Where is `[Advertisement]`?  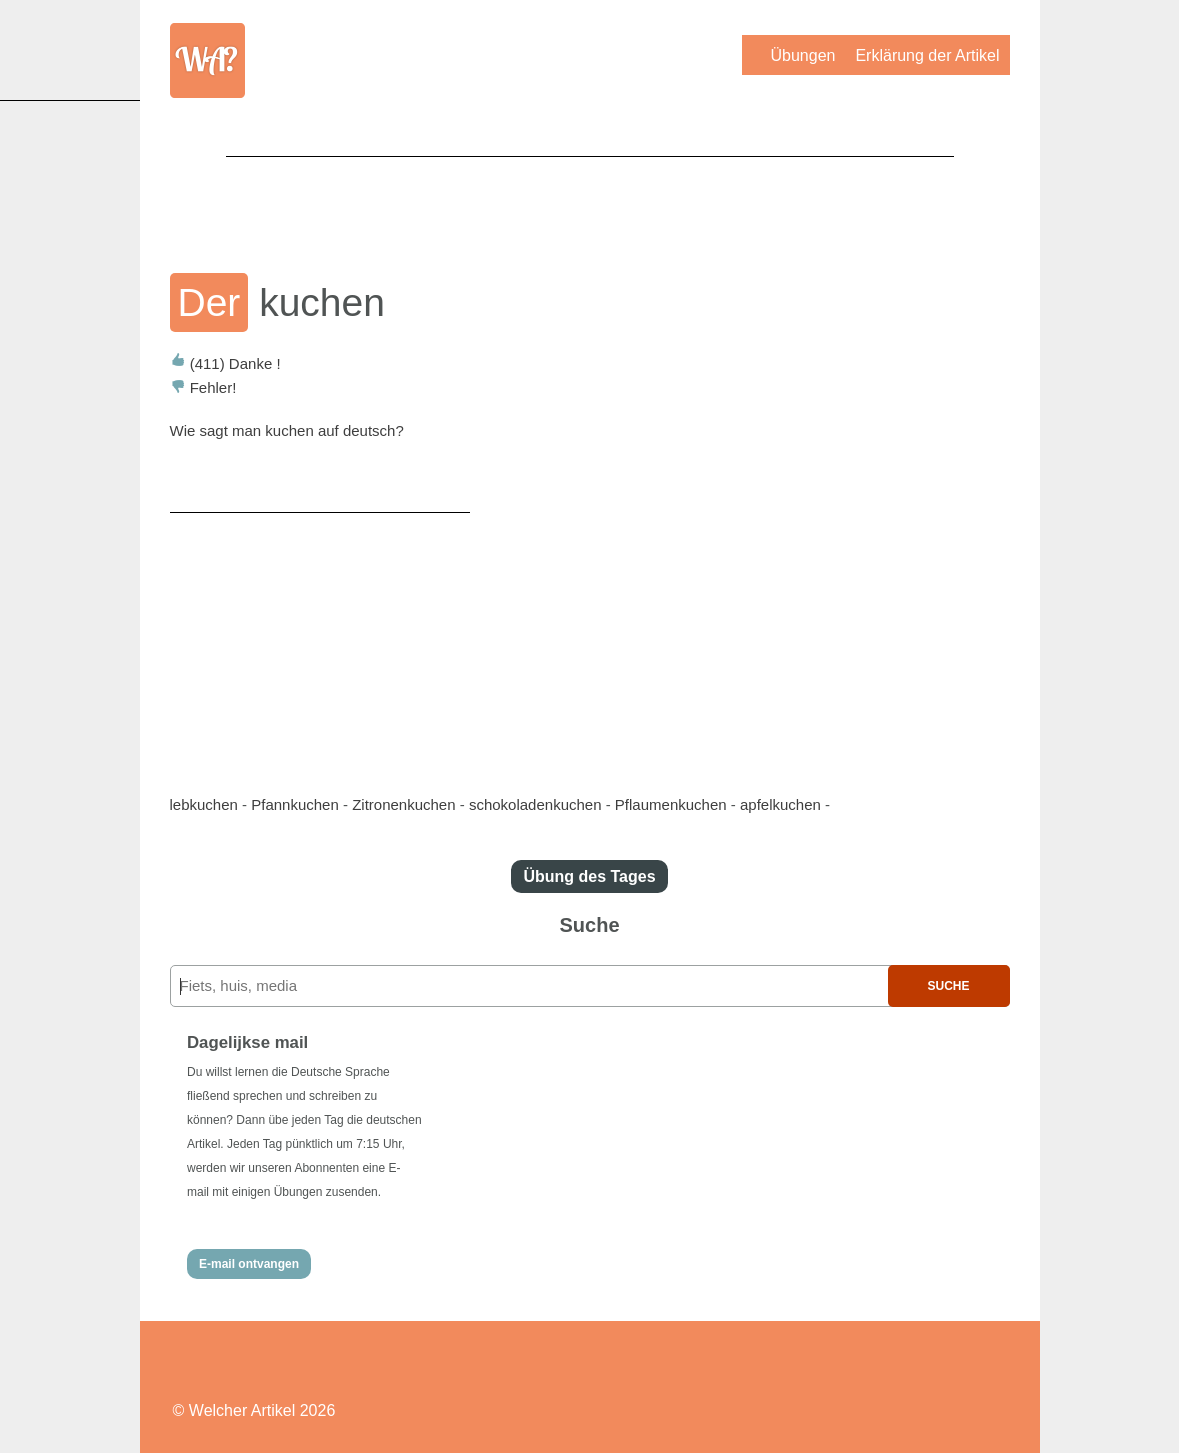
[Advertisement] is located at coordinates (590, 201).